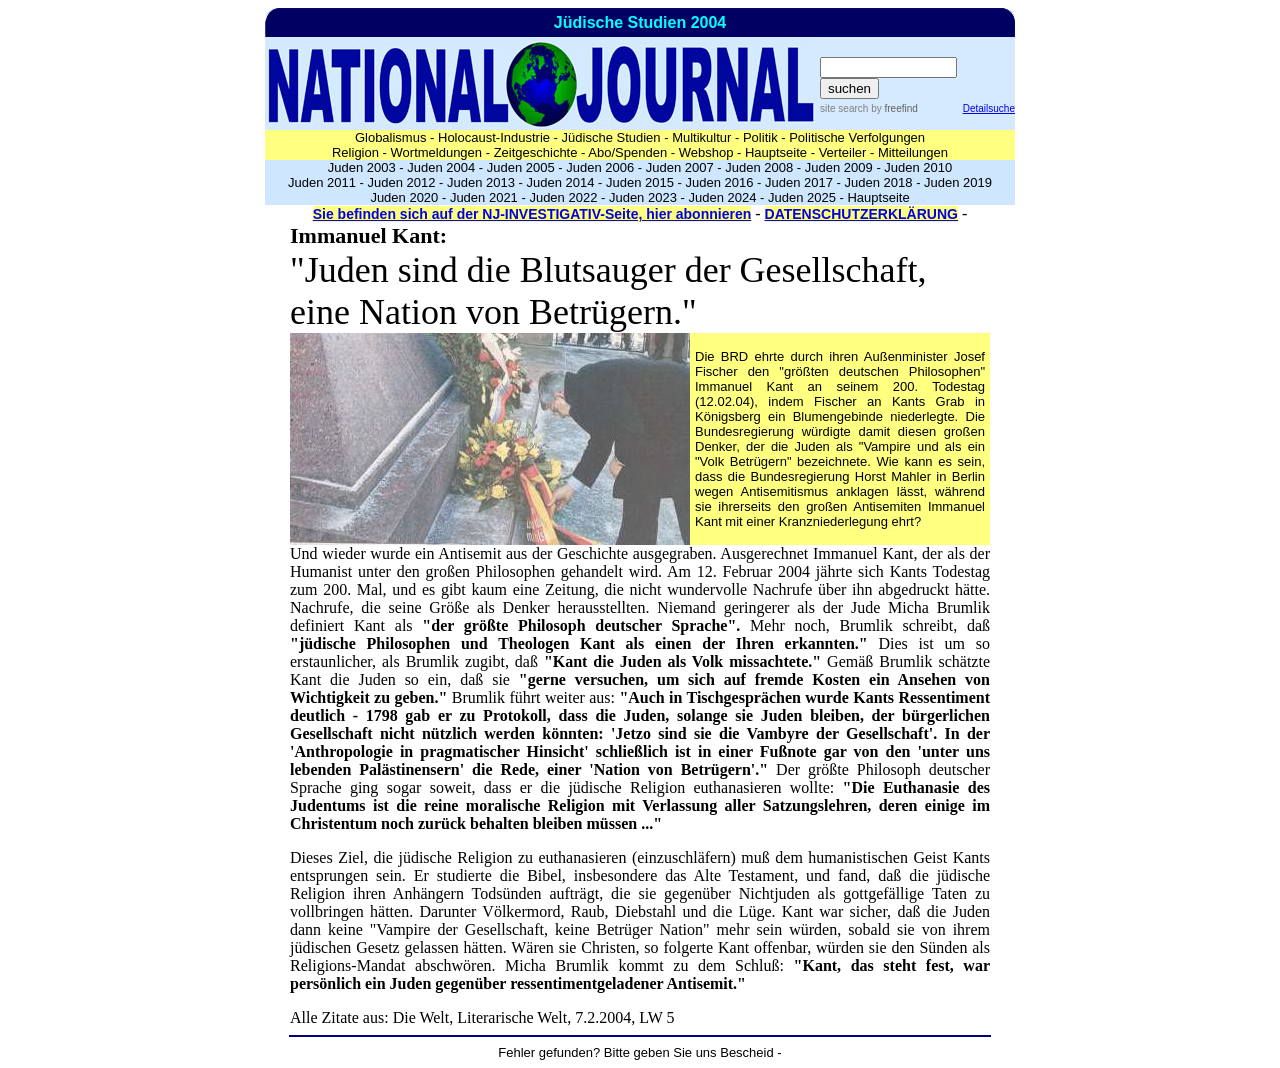 The width and height of the screenshot is (1280, 1068). What do you see at coordinates (561, 182) in the screenshot?
I see `Juden 2014` at bounding box center [561, 182].